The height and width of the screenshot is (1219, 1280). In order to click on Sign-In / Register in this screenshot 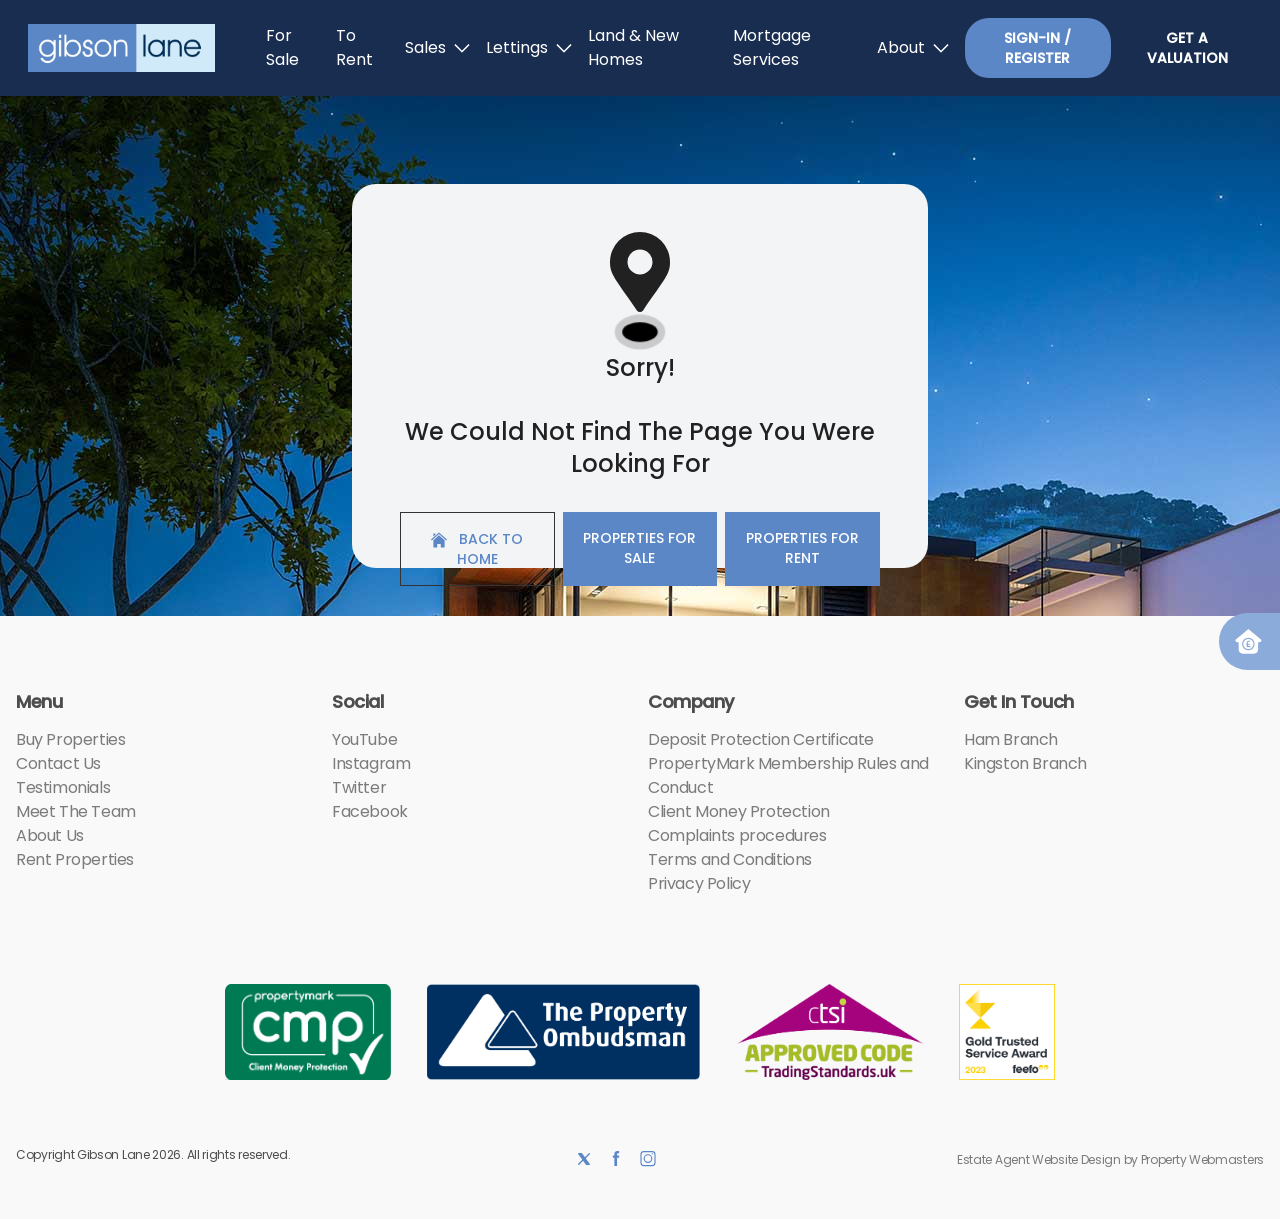, I will do `click(1037, 48)`.